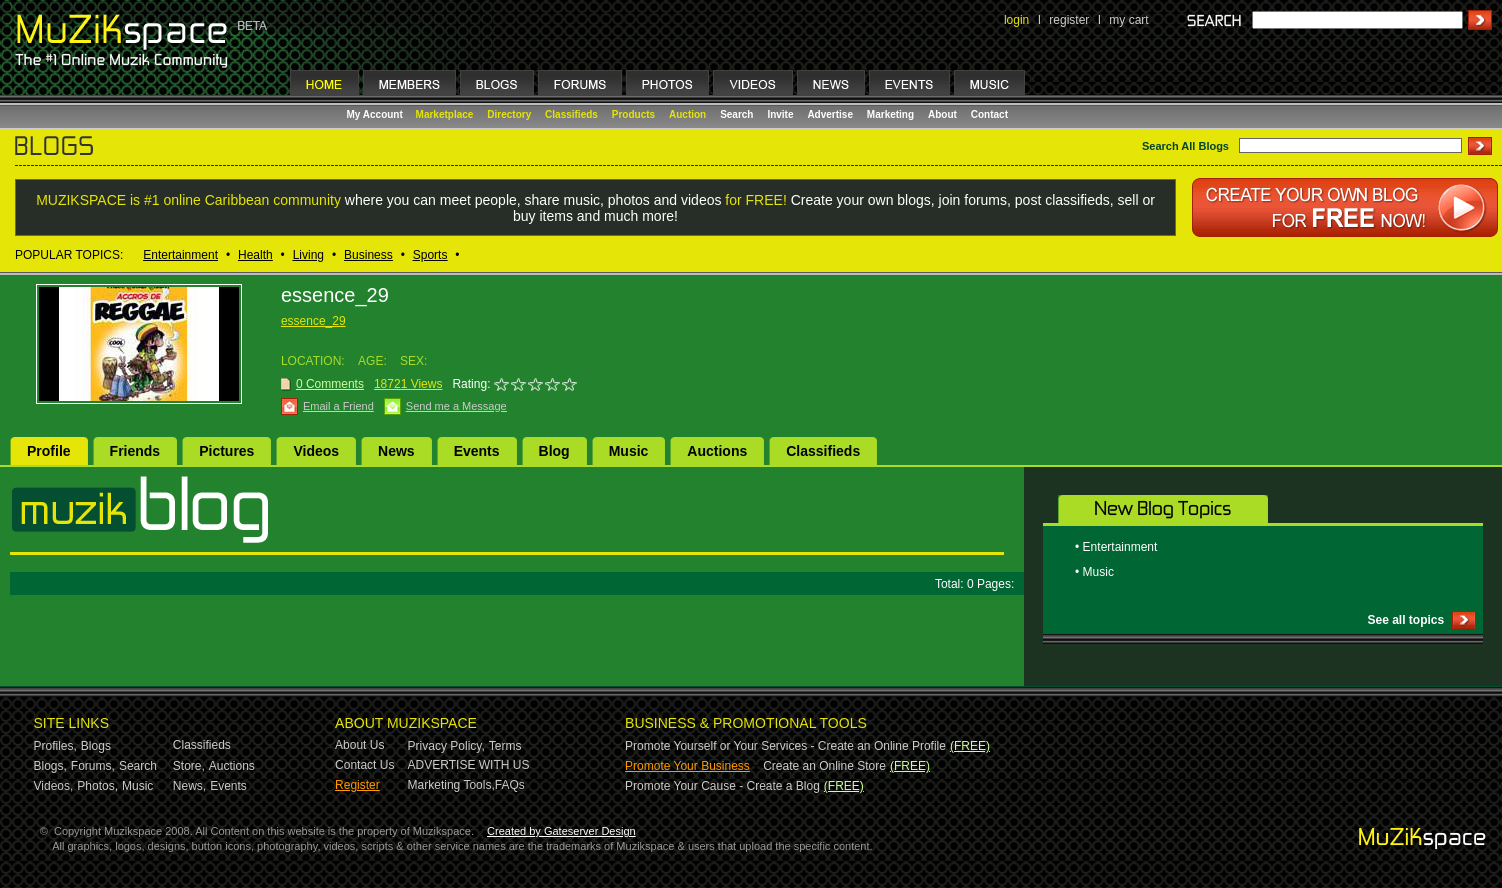  What do you see at coordinates (357, 785) in the screenshot?
I see `Register` at bounding box center [357, 785].